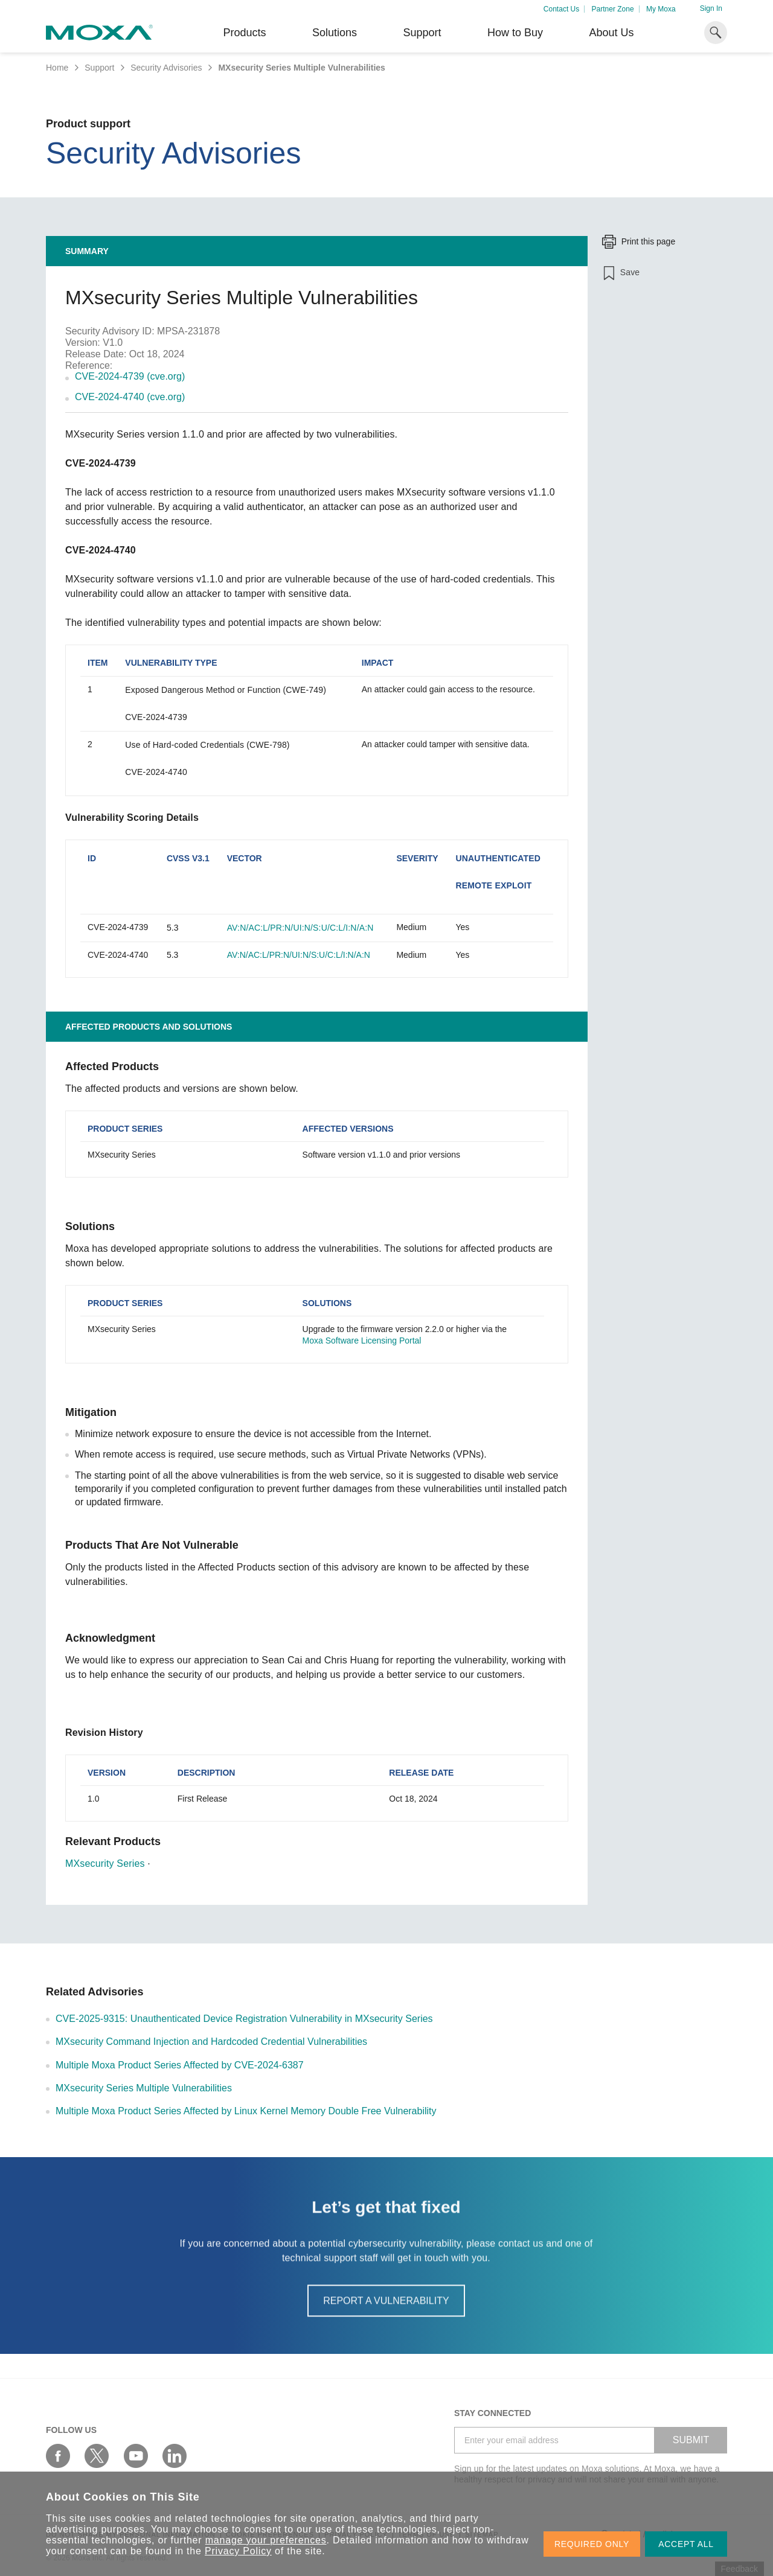  What do you see at coordinates (561, 9) in the screenshot?
I see `Contact Us` at bounding box center [561, 9].